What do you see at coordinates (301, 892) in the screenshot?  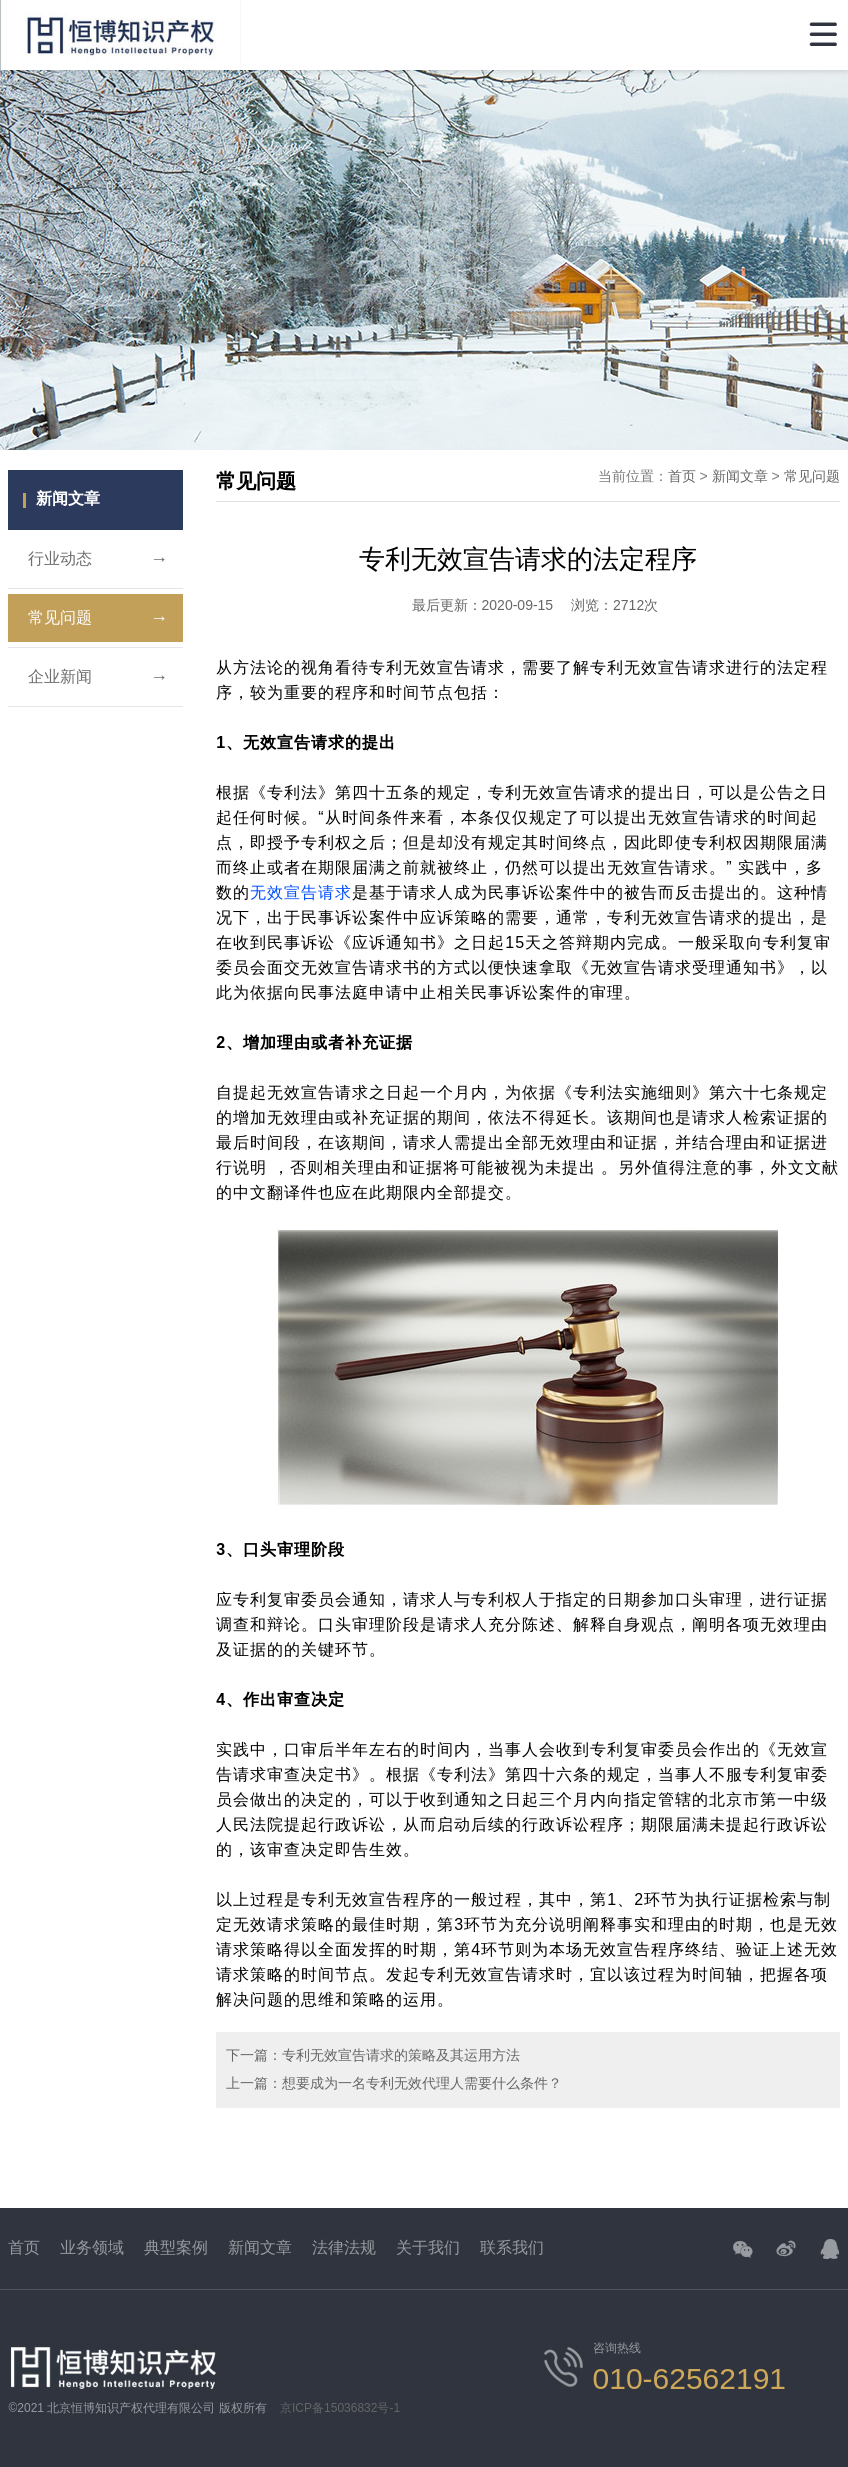 I see `无效宣告请求` at bounding box center [301, 892].